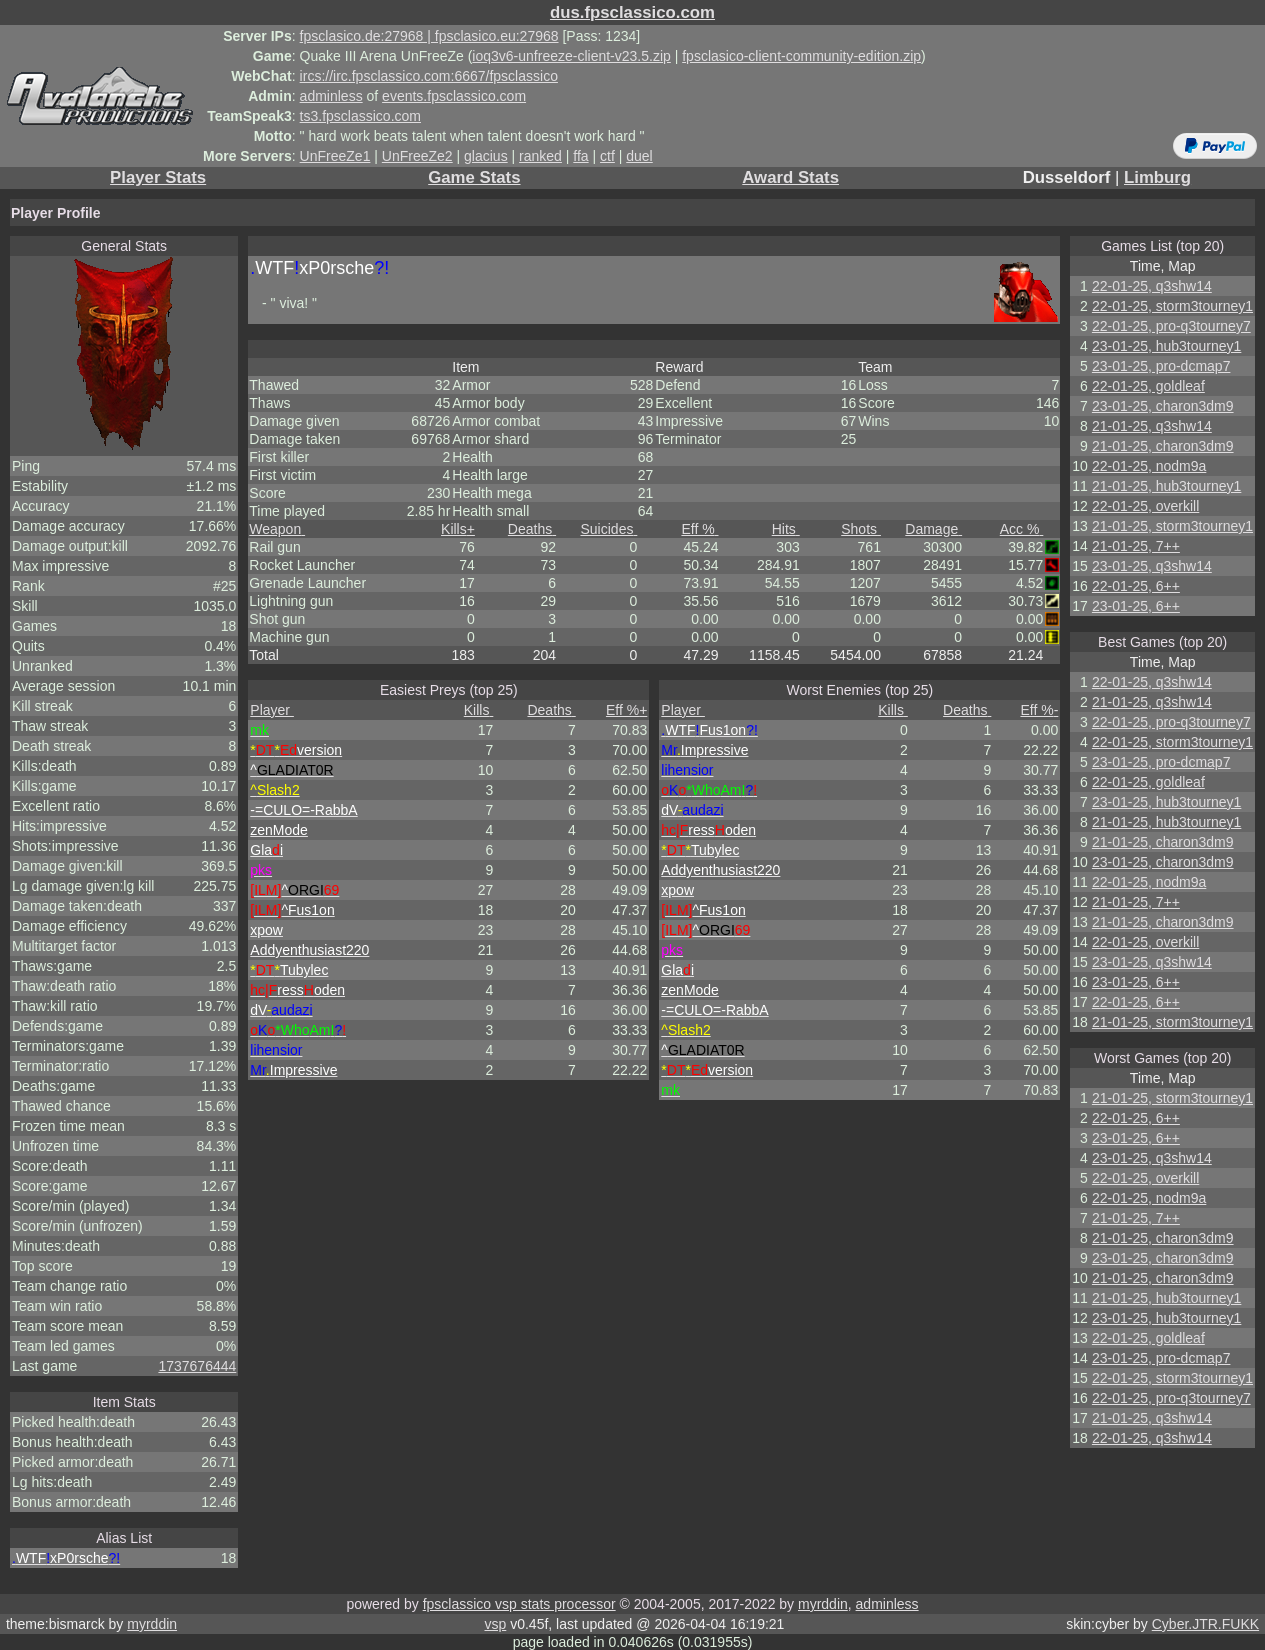 Image resolution: width=1265 pixels, height=1650 pixels. Describe the element at coordinates (519, 1604) in the screenshot. I see `fpsclassico vsp stats processor` at that location.